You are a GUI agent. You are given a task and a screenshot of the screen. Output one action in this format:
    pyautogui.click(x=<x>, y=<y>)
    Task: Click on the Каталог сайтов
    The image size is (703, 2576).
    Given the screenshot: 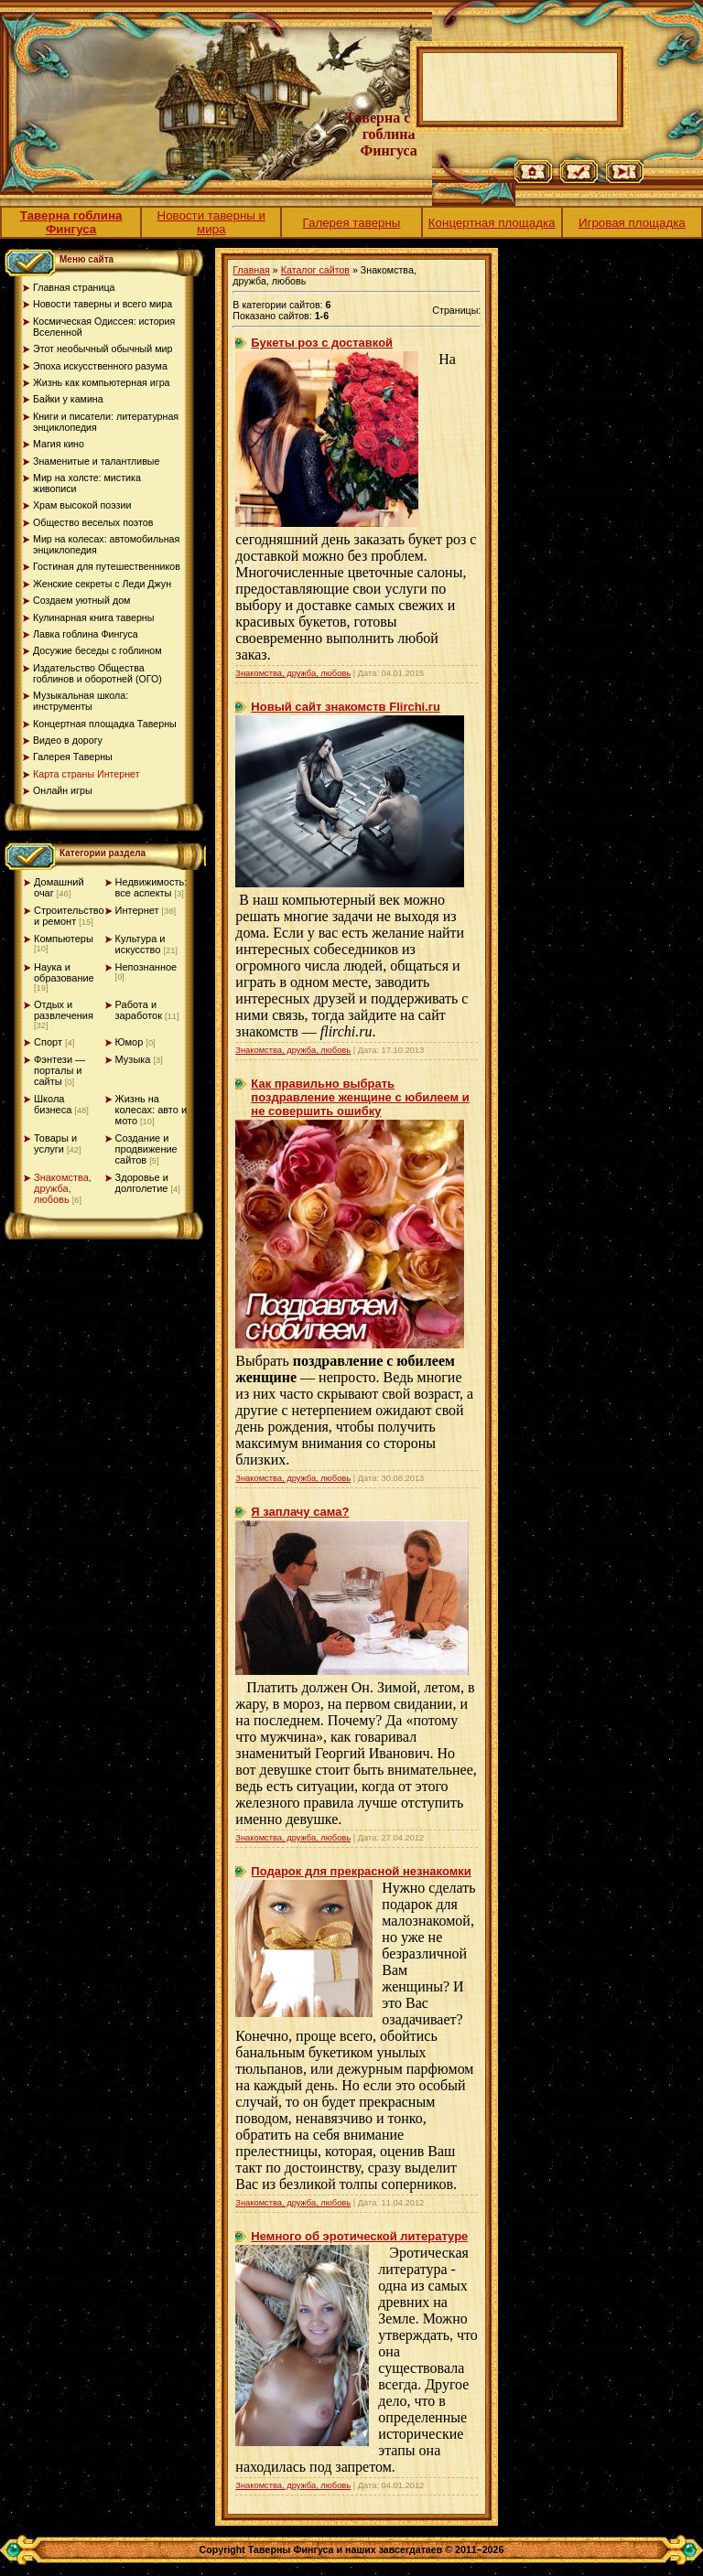 What is the action you would take?
    pyautogui.click(x=315, y=269)
    